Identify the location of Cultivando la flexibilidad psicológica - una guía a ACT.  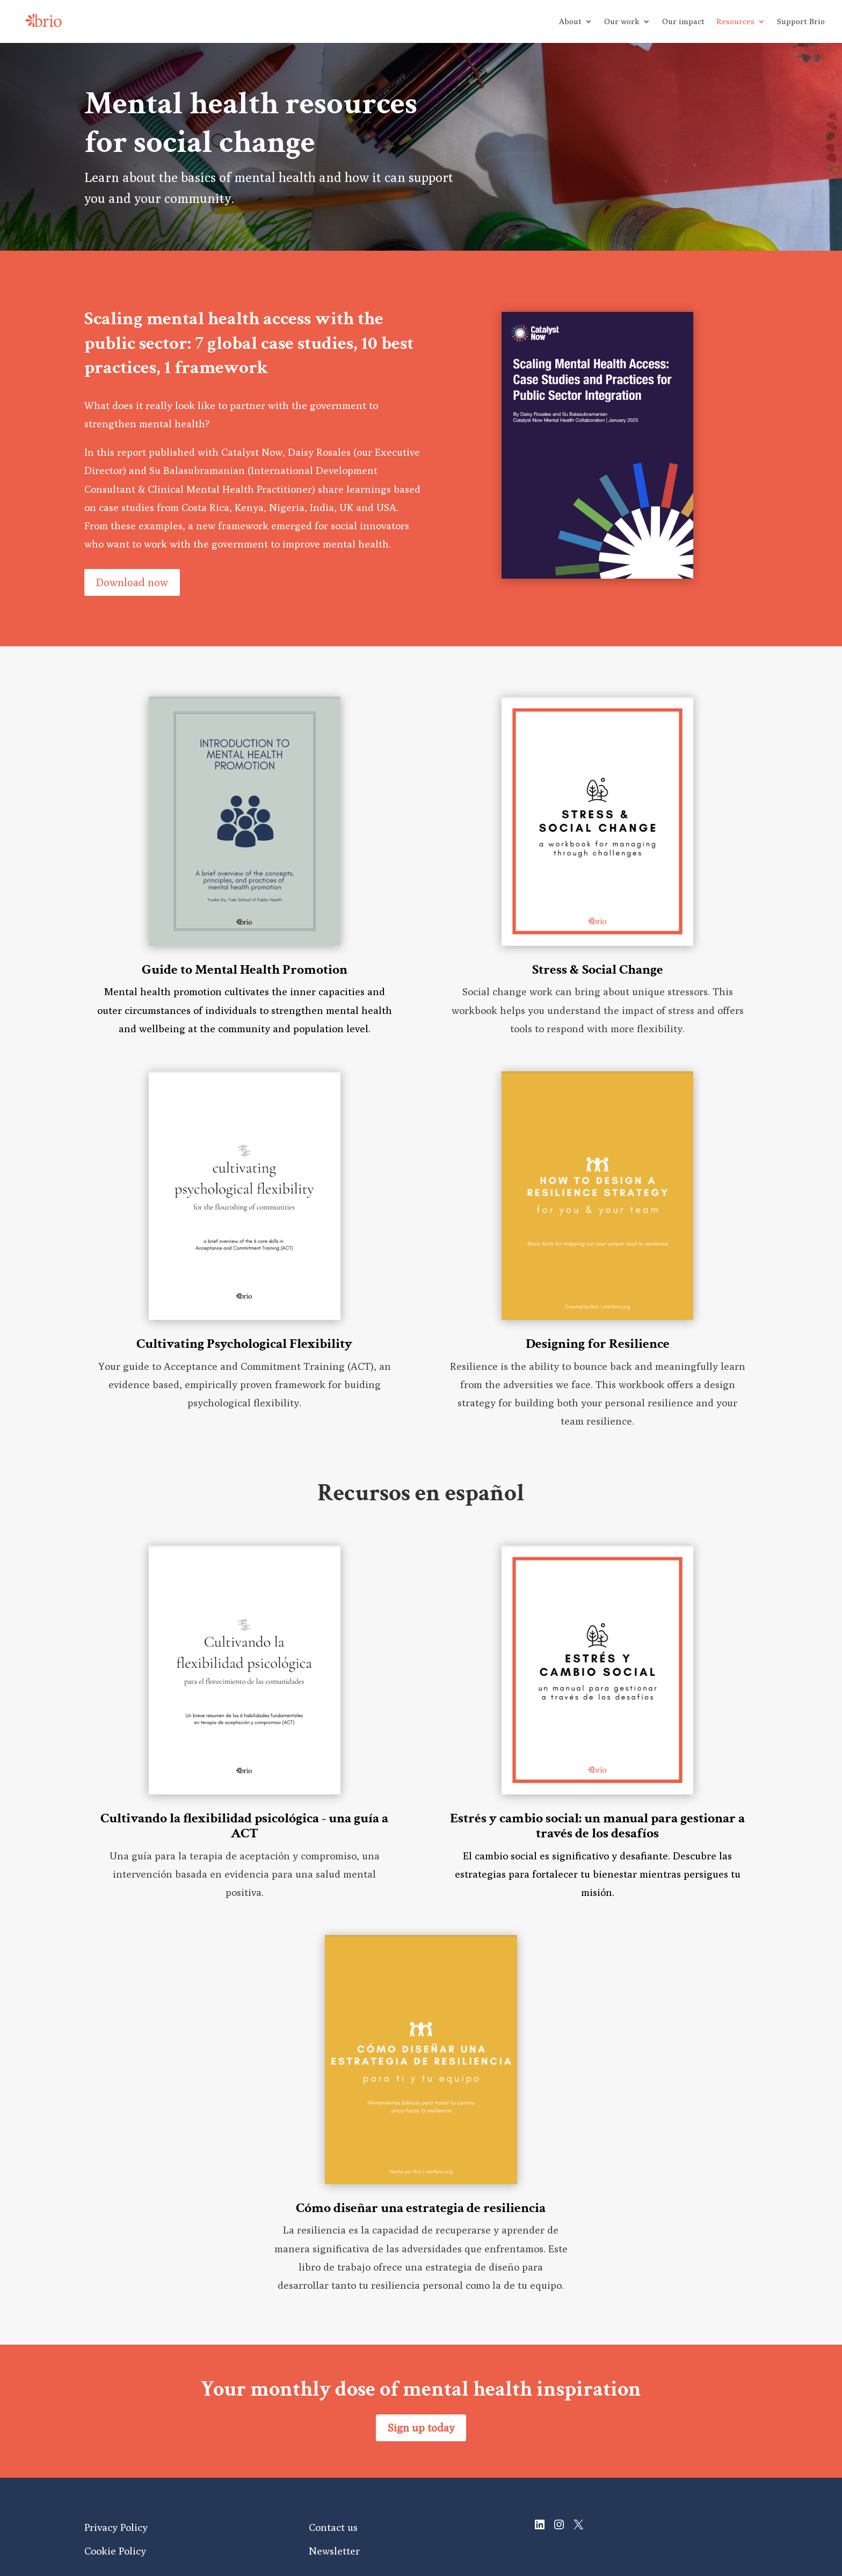
(244, 1826).